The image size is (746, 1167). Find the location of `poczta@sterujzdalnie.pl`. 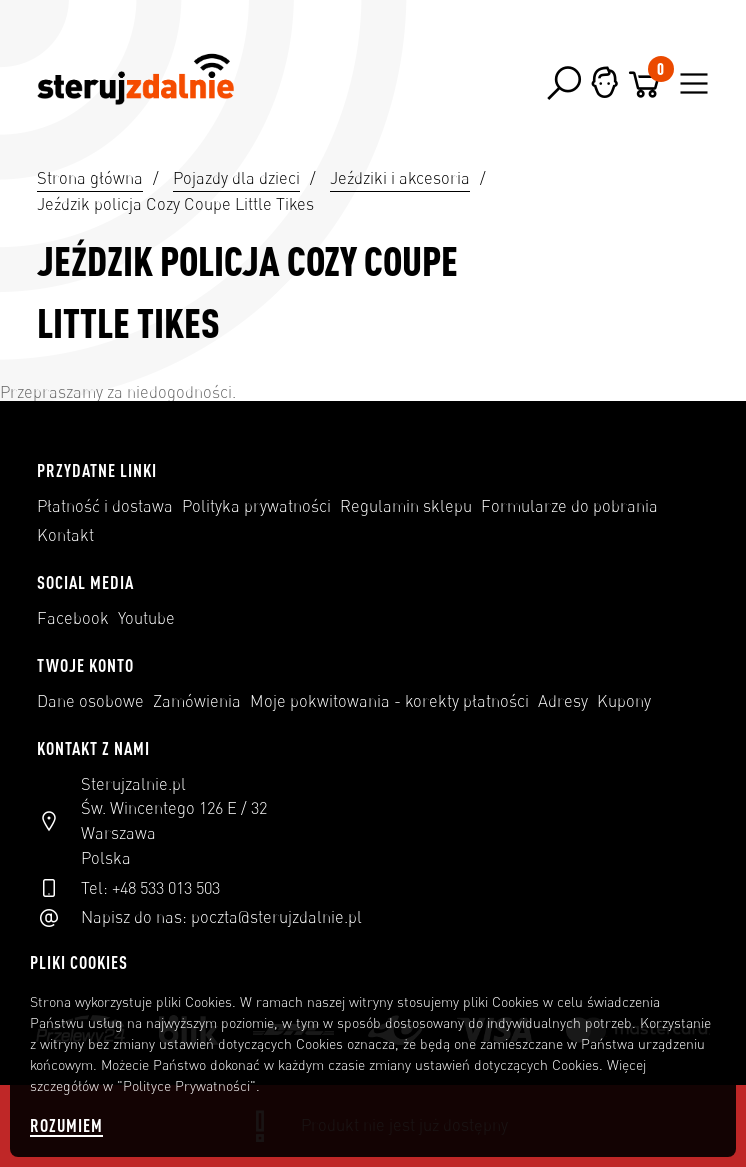

poczta@sterujzdalnie.pl is located at coordinates (276, 917).